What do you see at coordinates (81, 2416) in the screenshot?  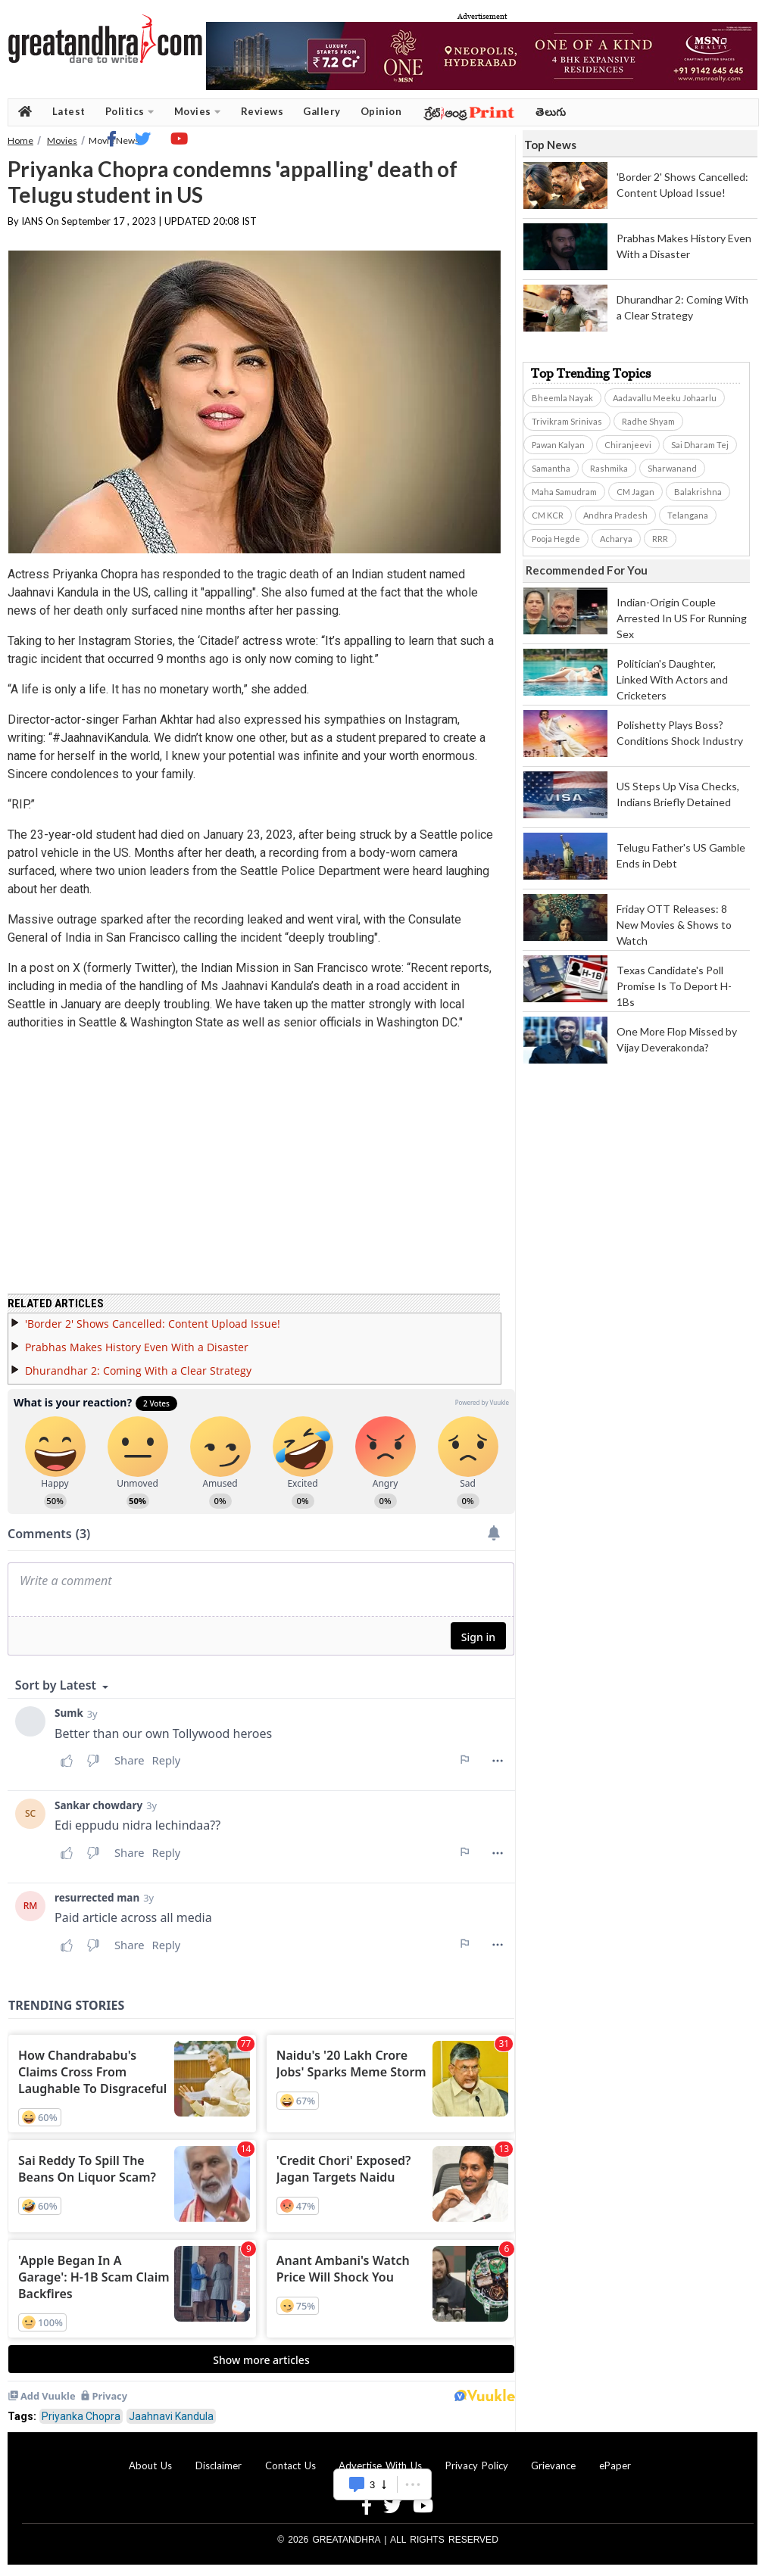 I see `Priyanka Chopra` at bounding box center [81, 2416].